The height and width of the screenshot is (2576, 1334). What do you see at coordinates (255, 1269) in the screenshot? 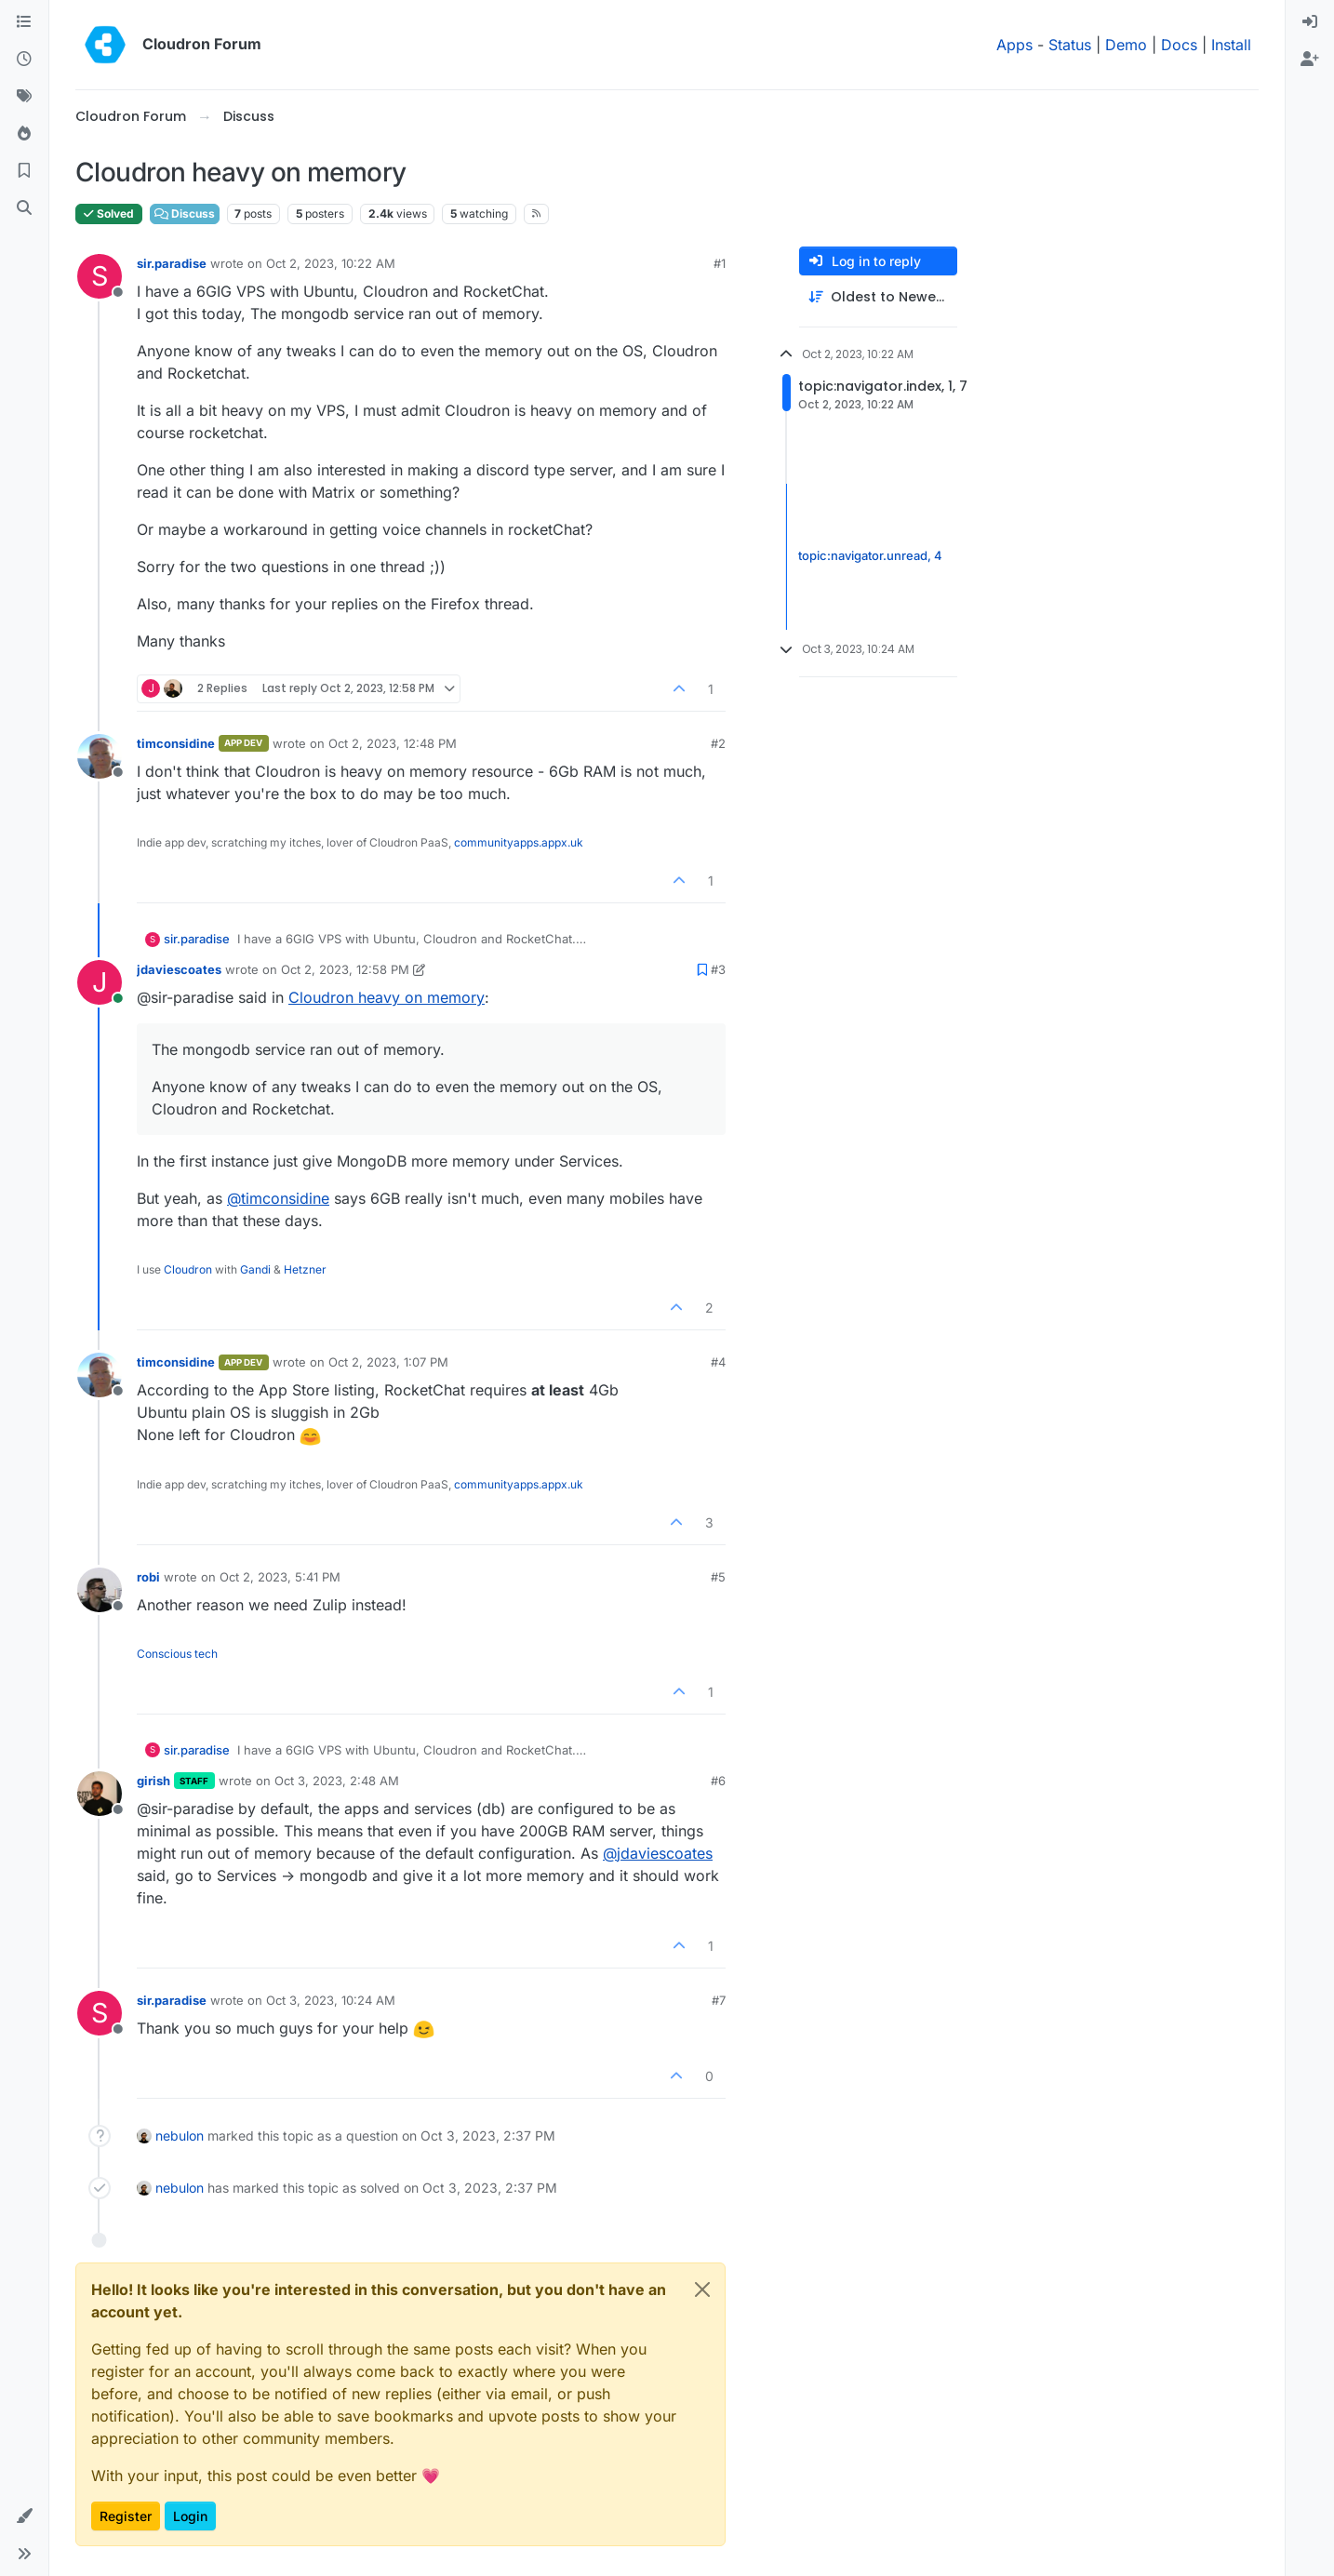
I see `Gandi` at bounding box center [255, 1269].